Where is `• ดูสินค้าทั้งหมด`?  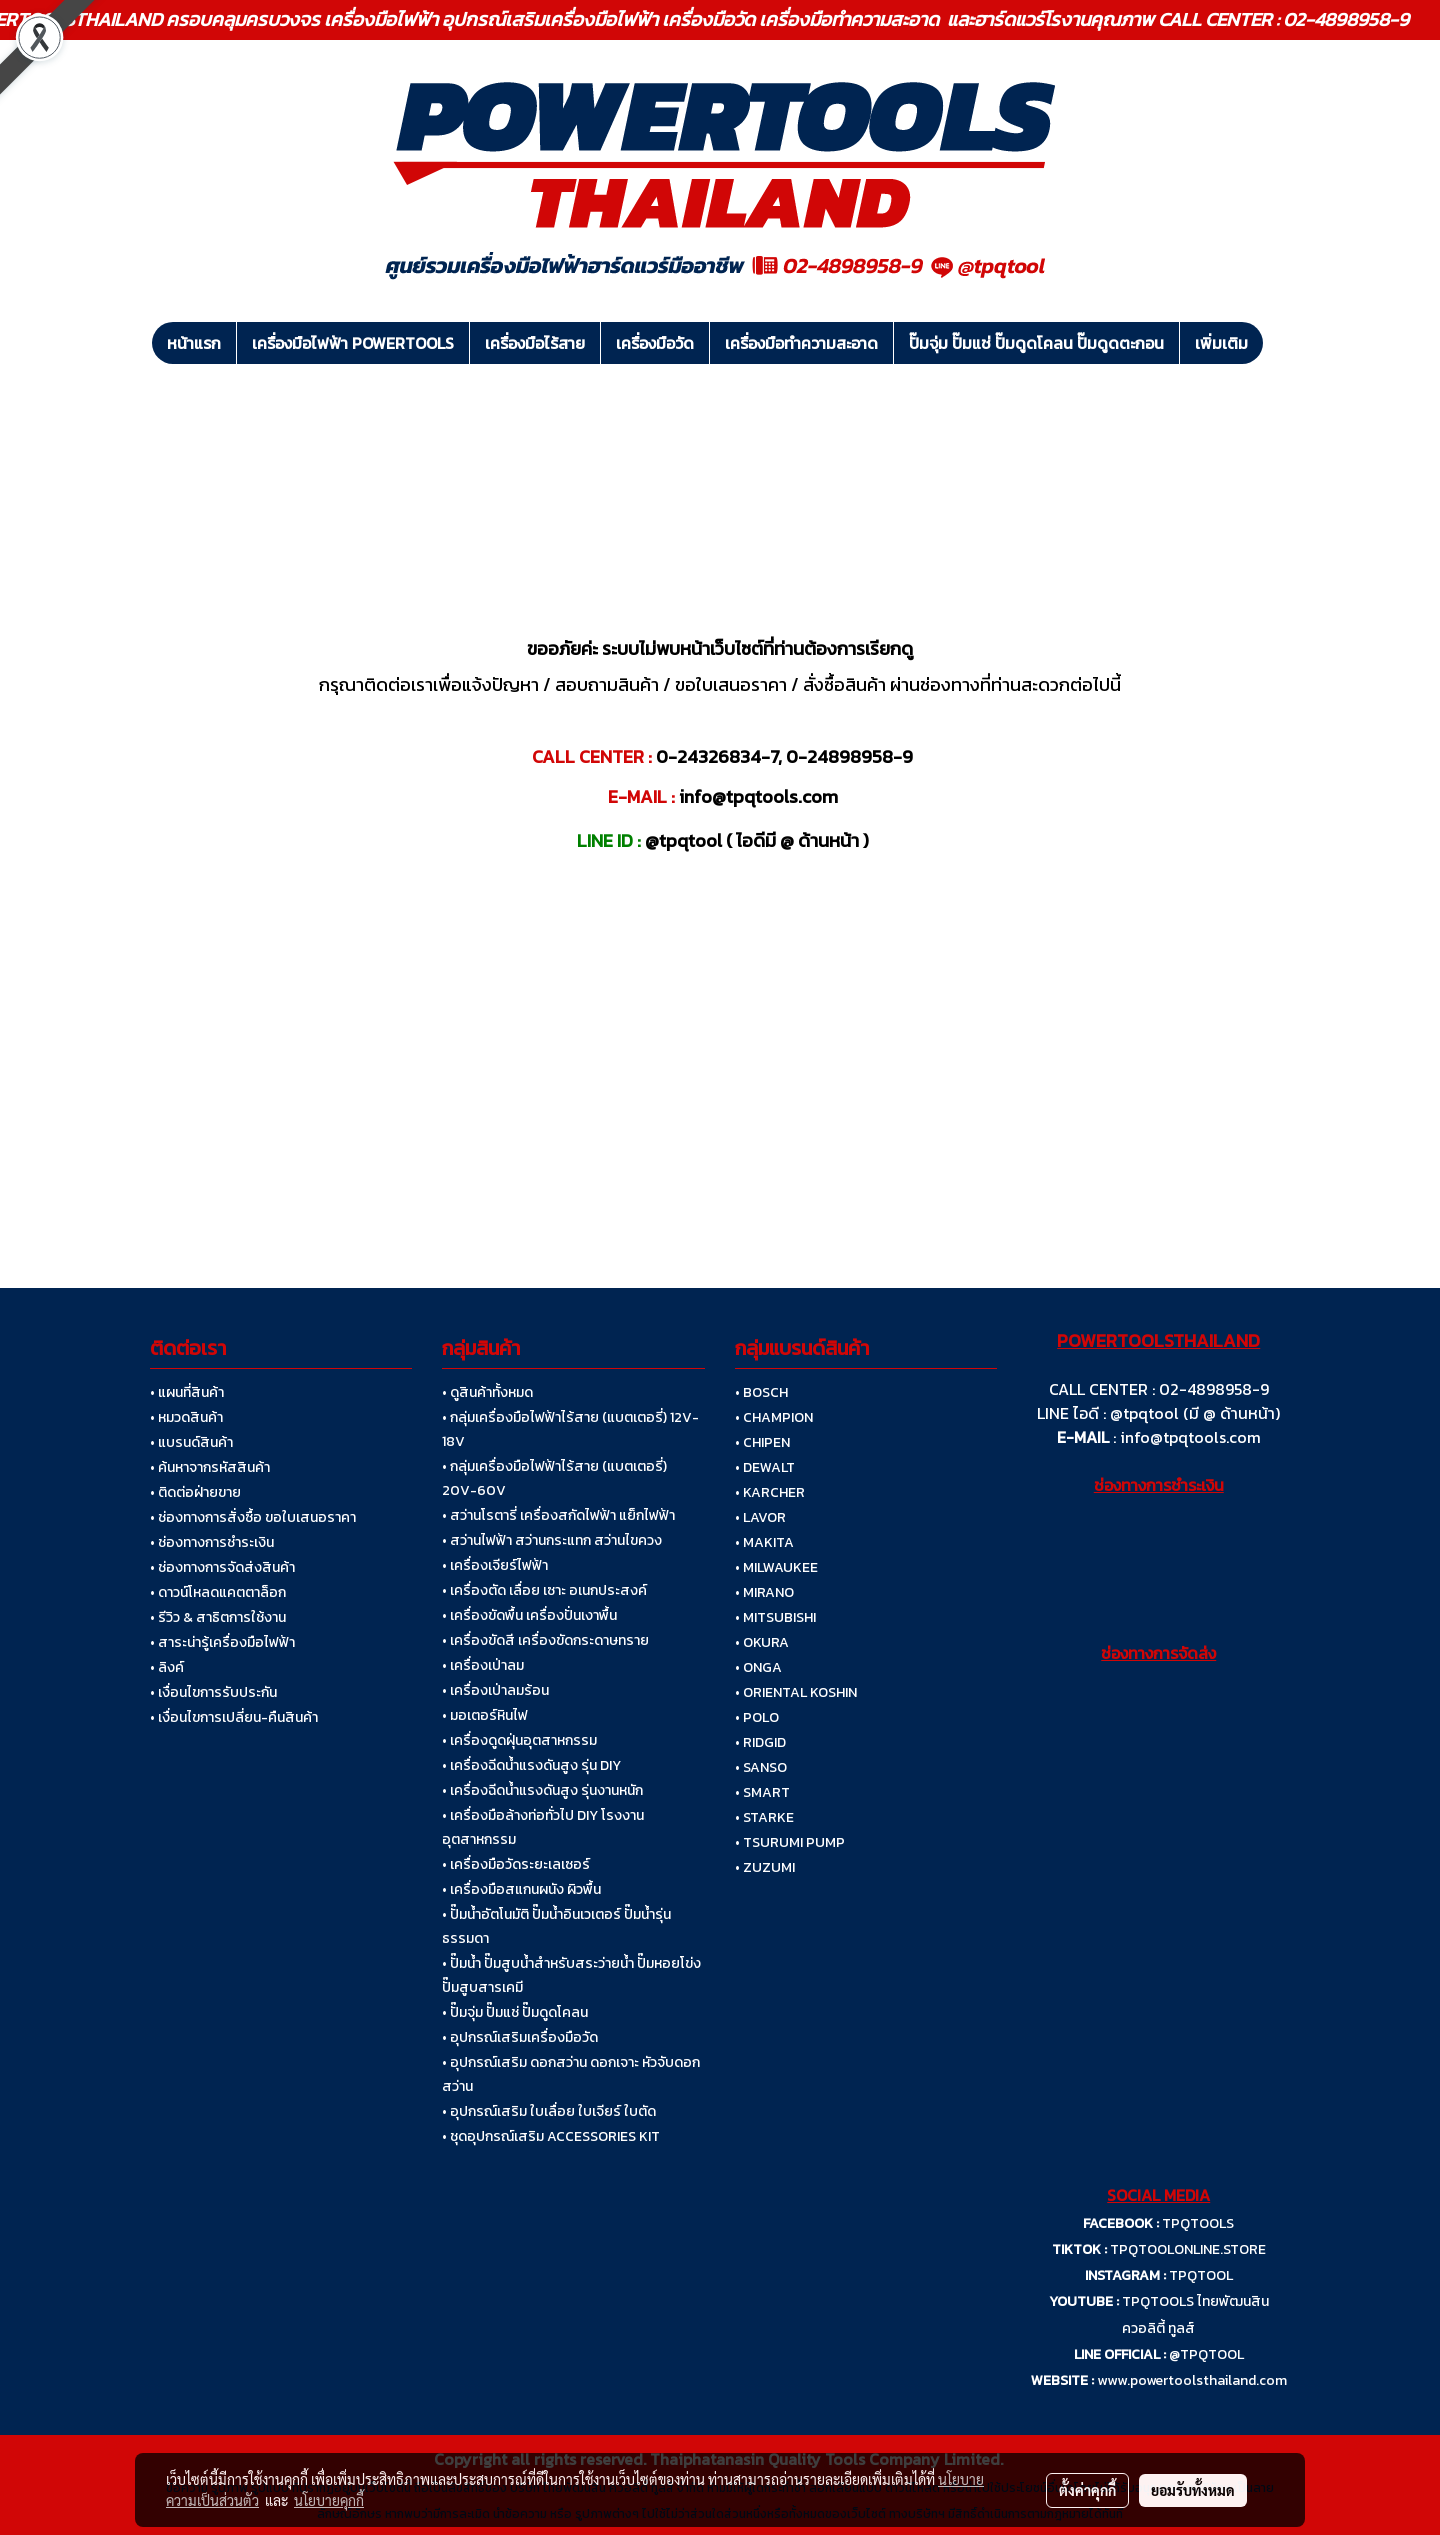 • ดูสินค้าทั้งหมด is located at coordinates (487, 1392).